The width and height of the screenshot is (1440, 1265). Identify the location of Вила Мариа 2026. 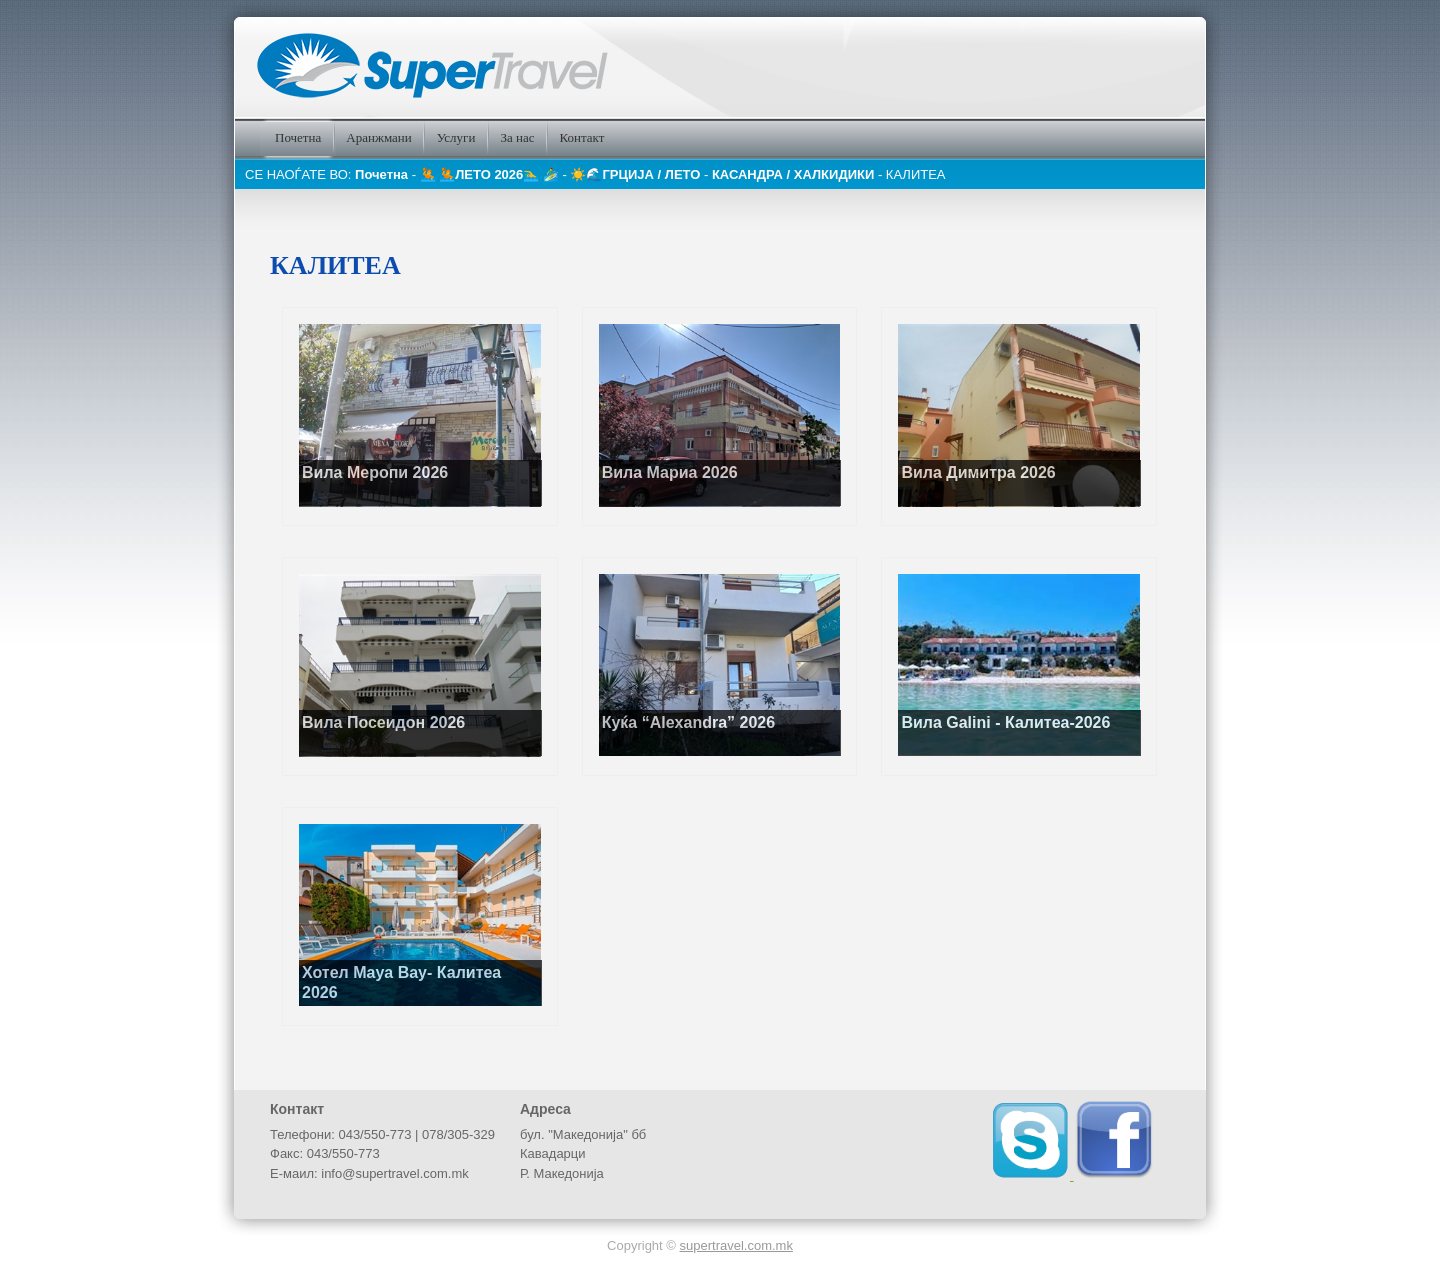
(670, 472).